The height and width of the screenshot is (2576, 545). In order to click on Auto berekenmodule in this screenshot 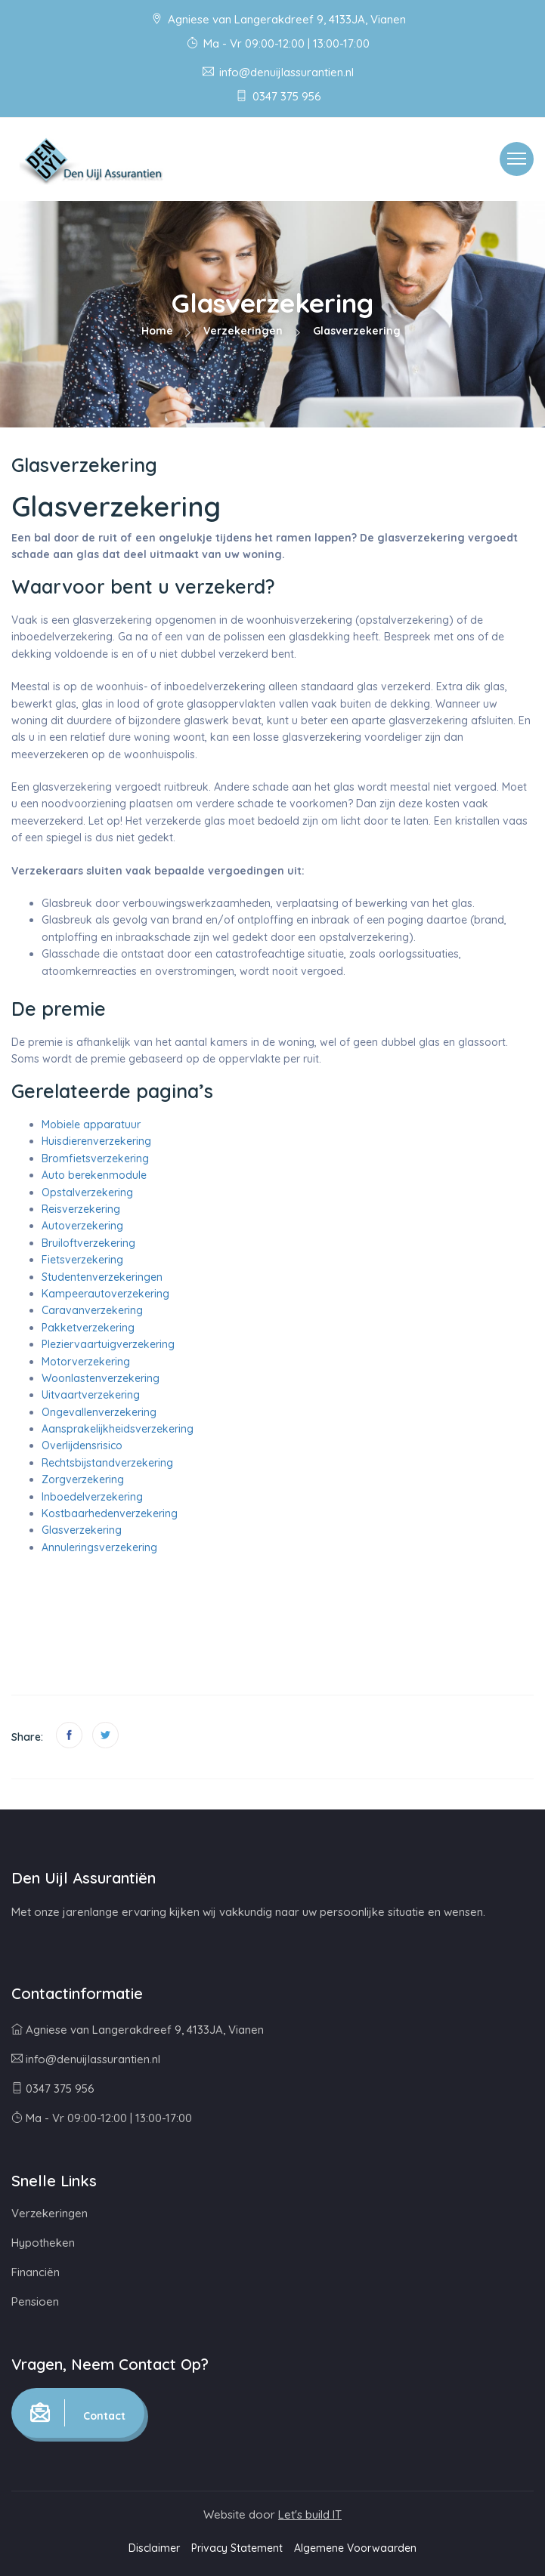, I will do `click(94, 1175)`.